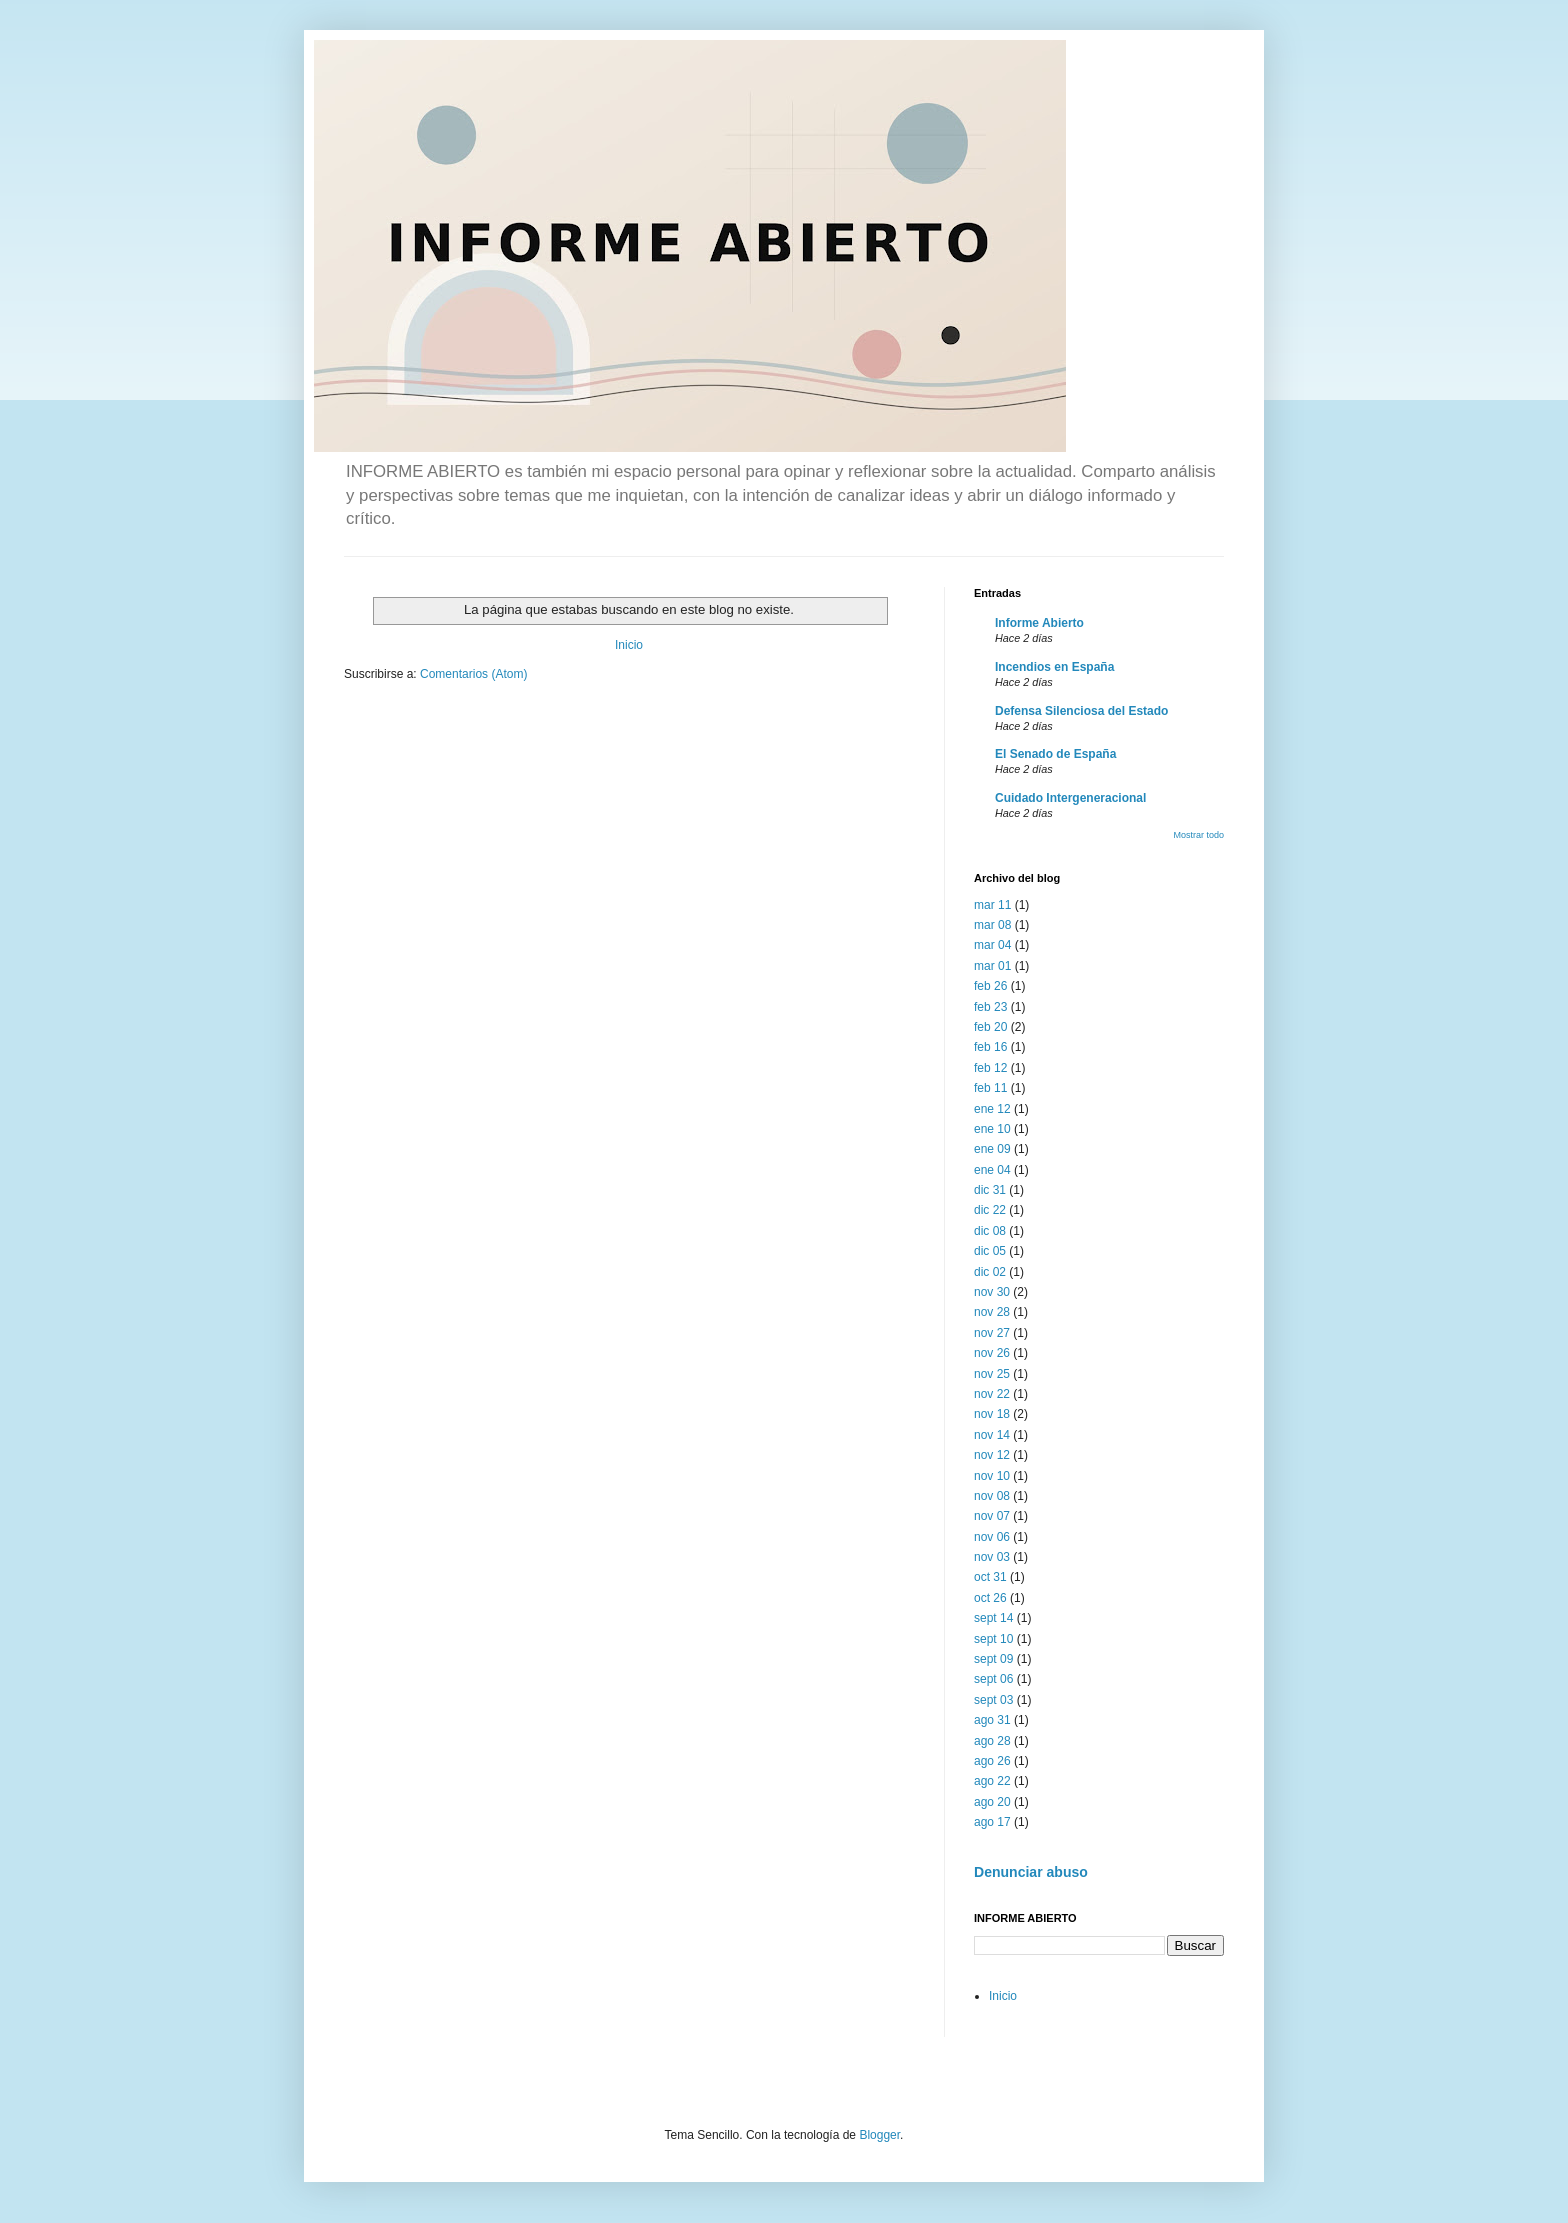 The image size is (1568, 2223). What do you see at coordinates (992, 1414) in the screenshot?
I see `nov 18` at bounding box center [992, 1414].